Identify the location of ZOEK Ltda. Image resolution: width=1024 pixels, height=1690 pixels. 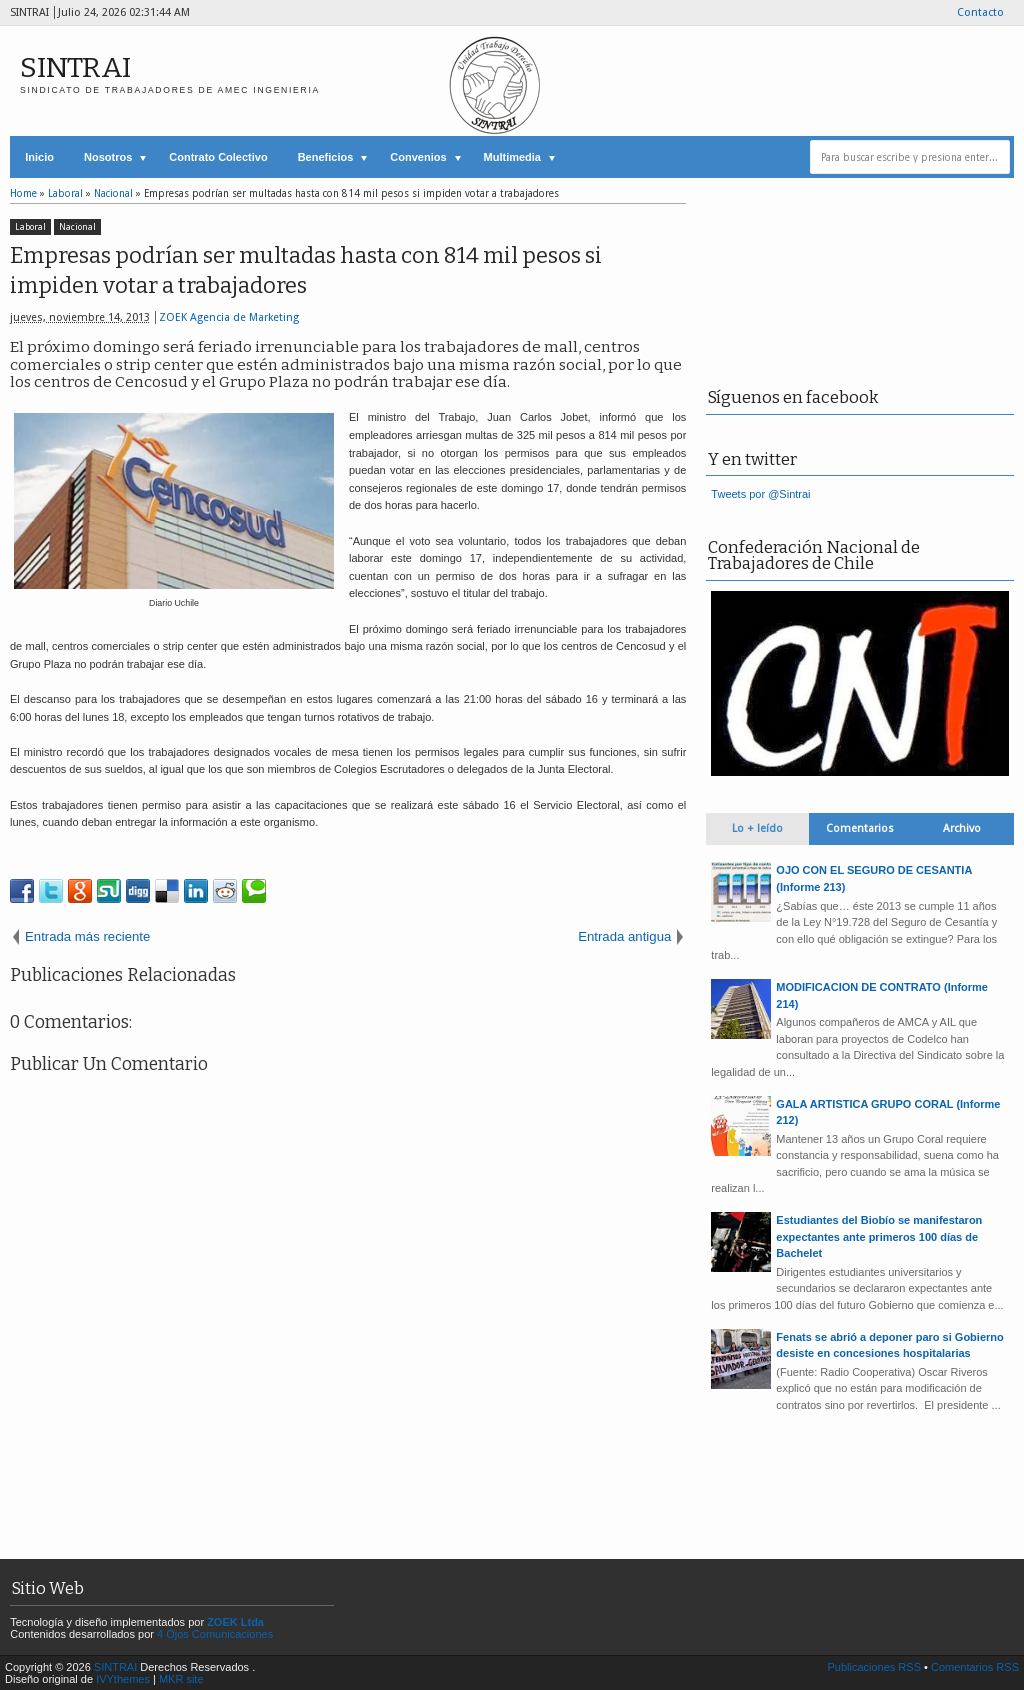
(235, 1622).